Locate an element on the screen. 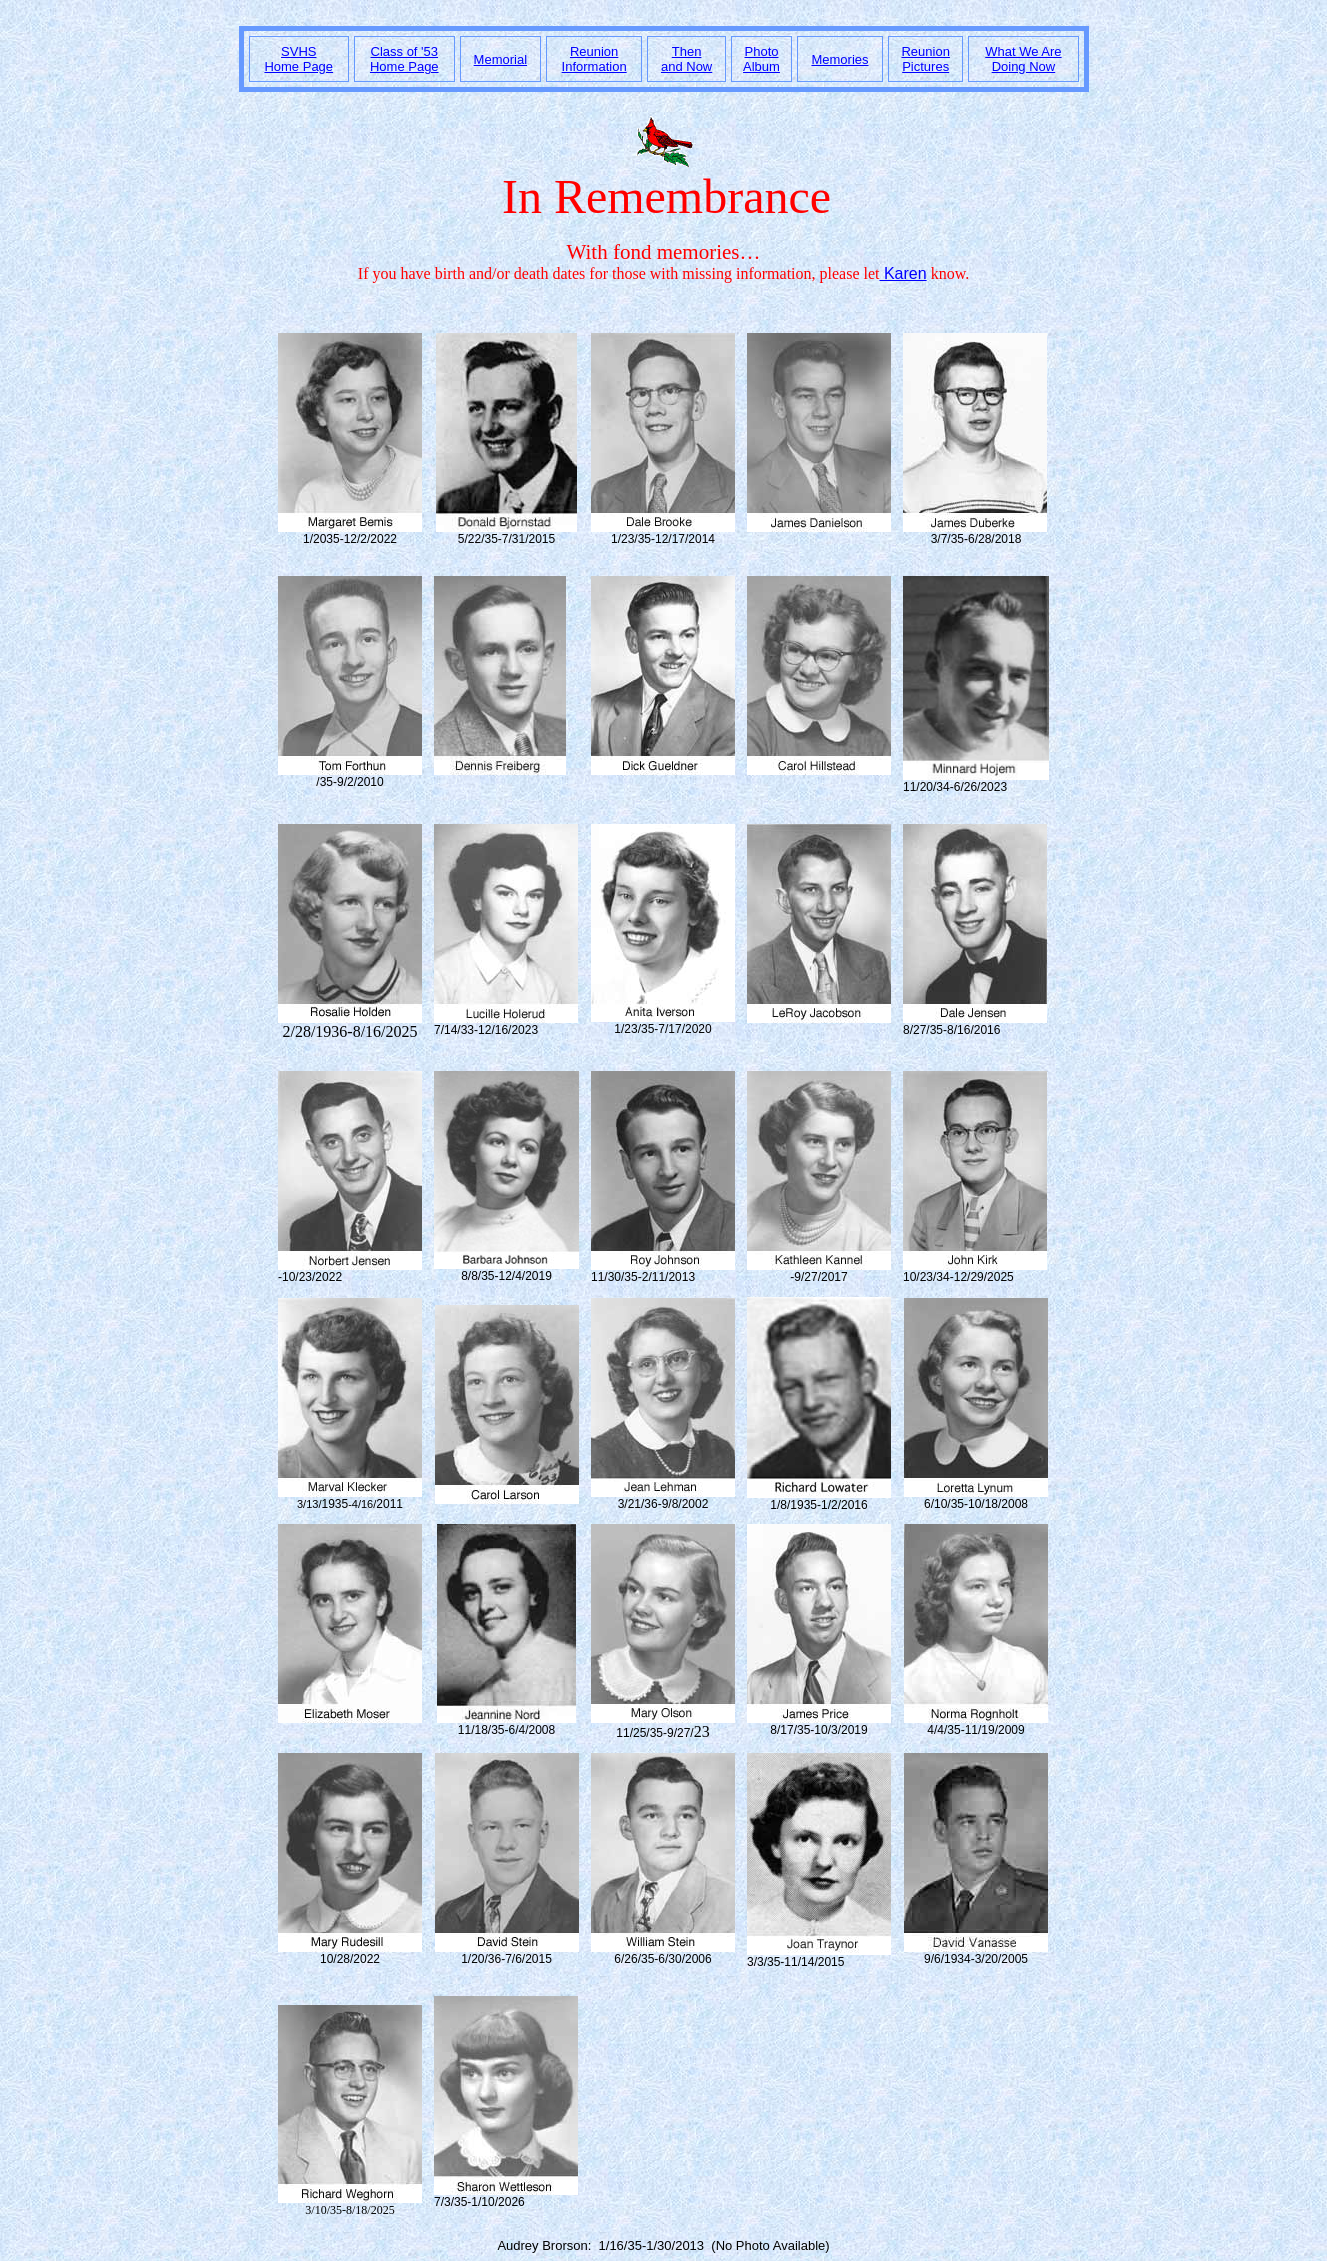 This screenshot has height=2261, width=1327. Memorial is located at coordinates (500, 59).